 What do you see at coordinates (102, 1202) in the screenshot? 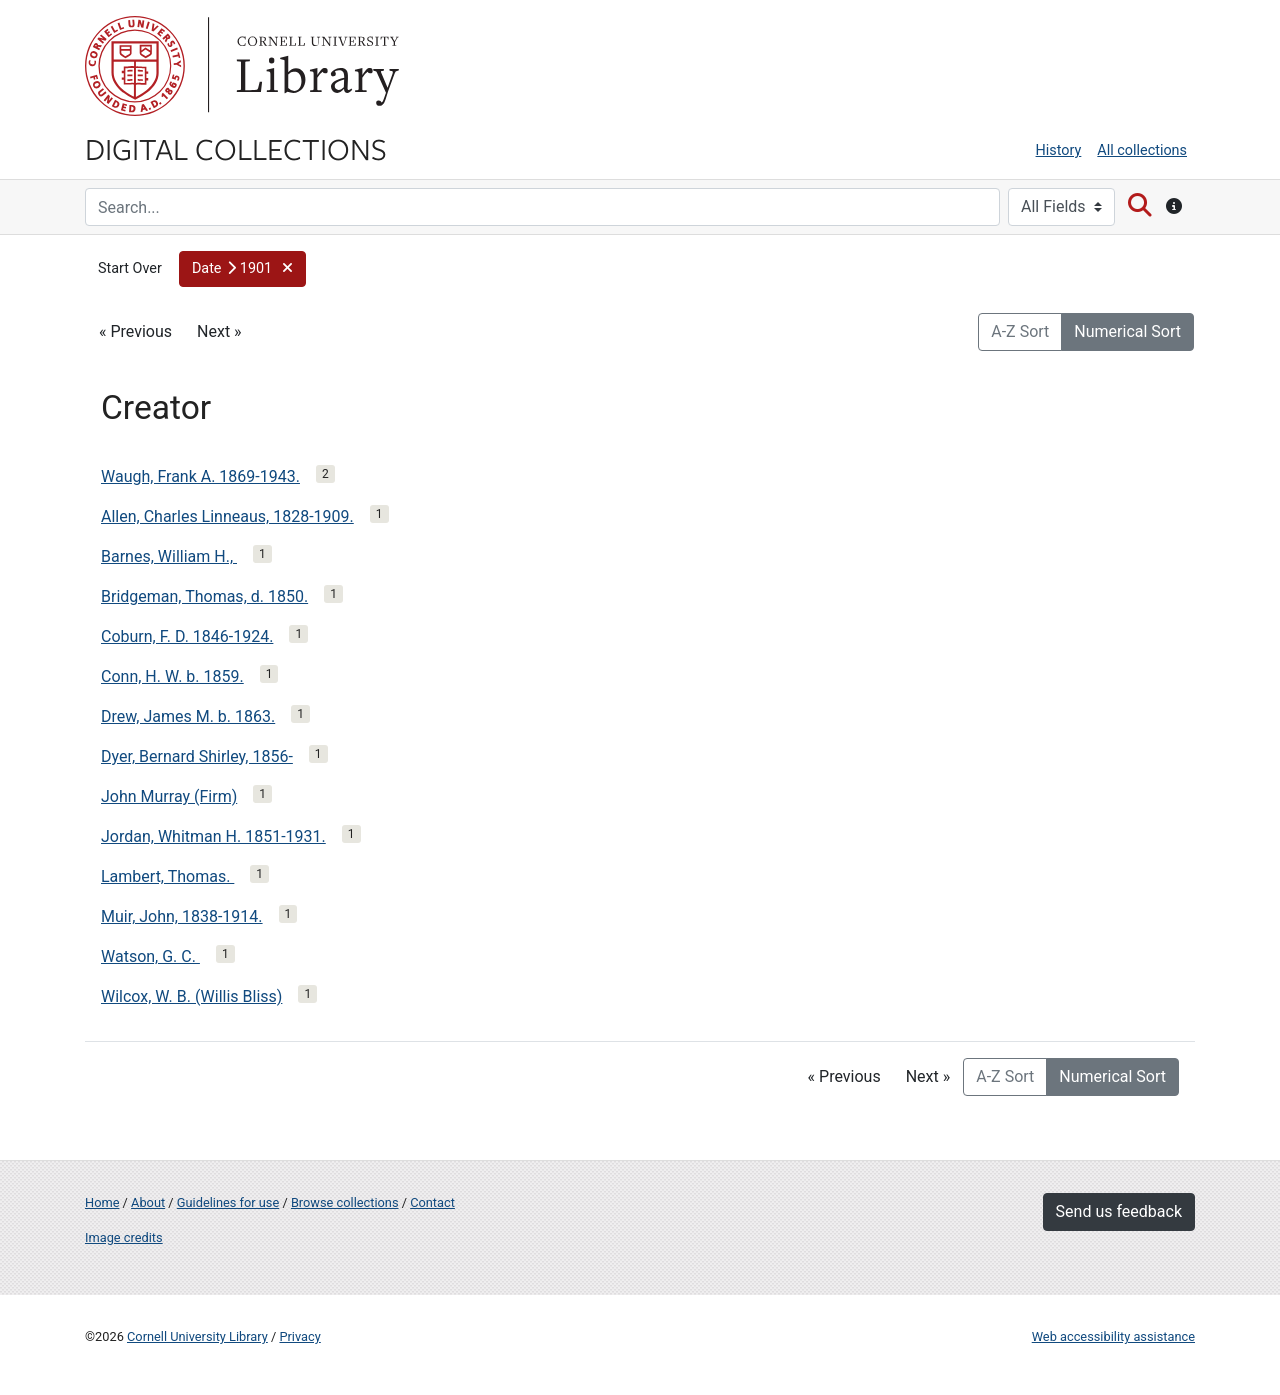
I see `Home [Digital Collections home page]` at bounding box center [102, 1202].